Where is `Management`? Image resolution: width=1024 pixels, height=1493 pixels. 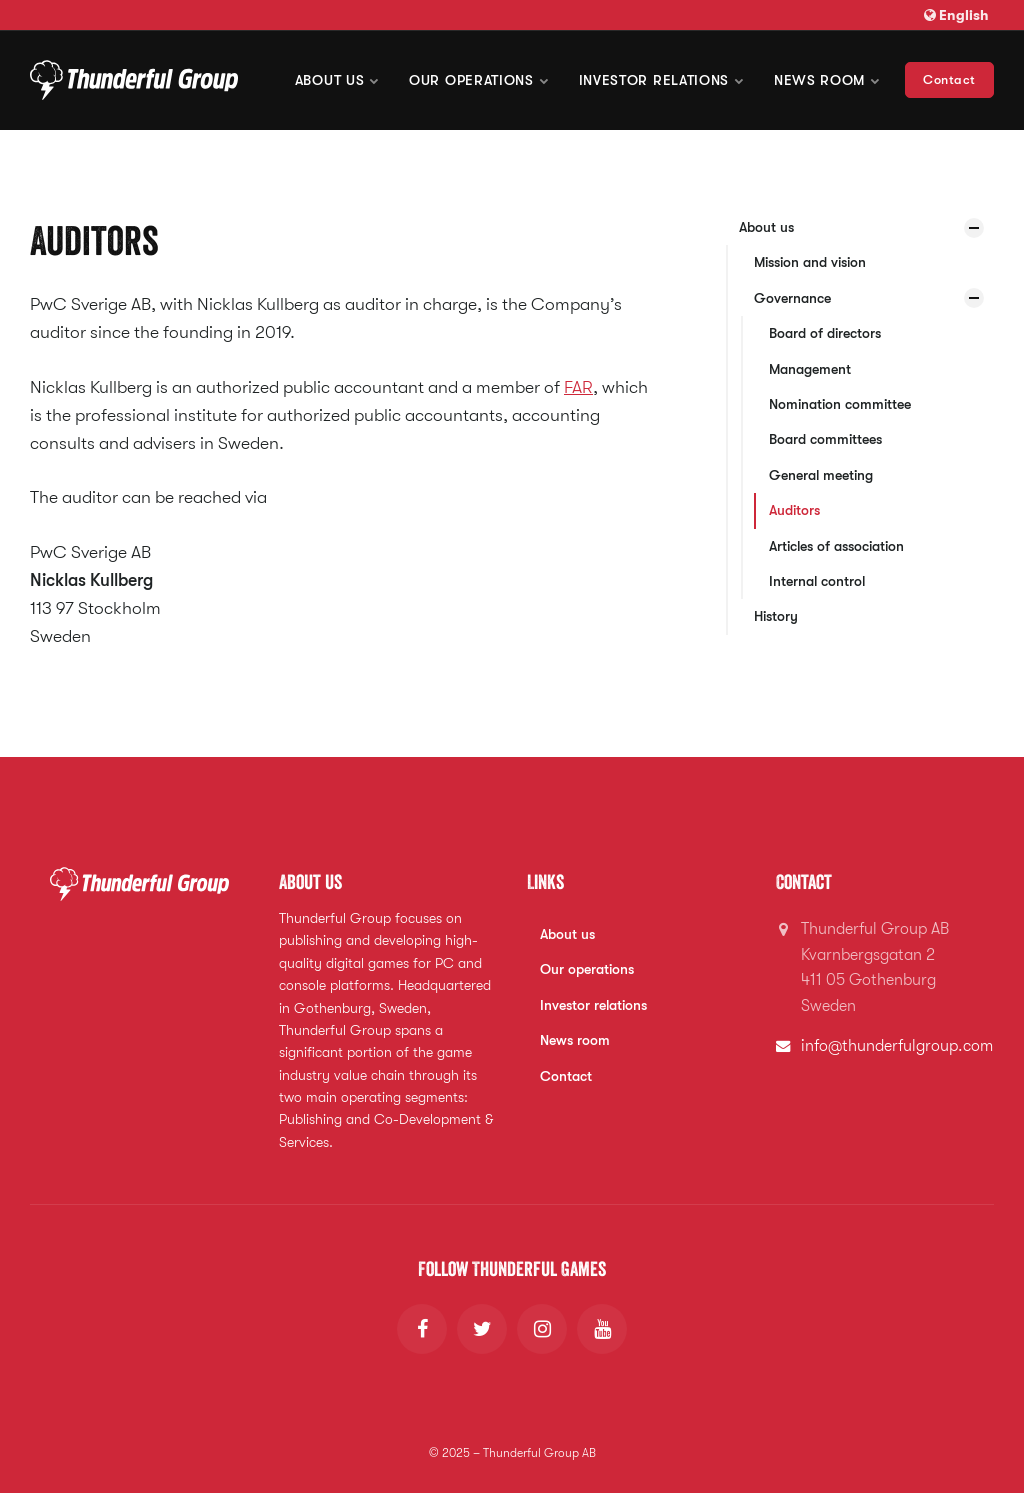 Management is located at coordinates (810, 369).